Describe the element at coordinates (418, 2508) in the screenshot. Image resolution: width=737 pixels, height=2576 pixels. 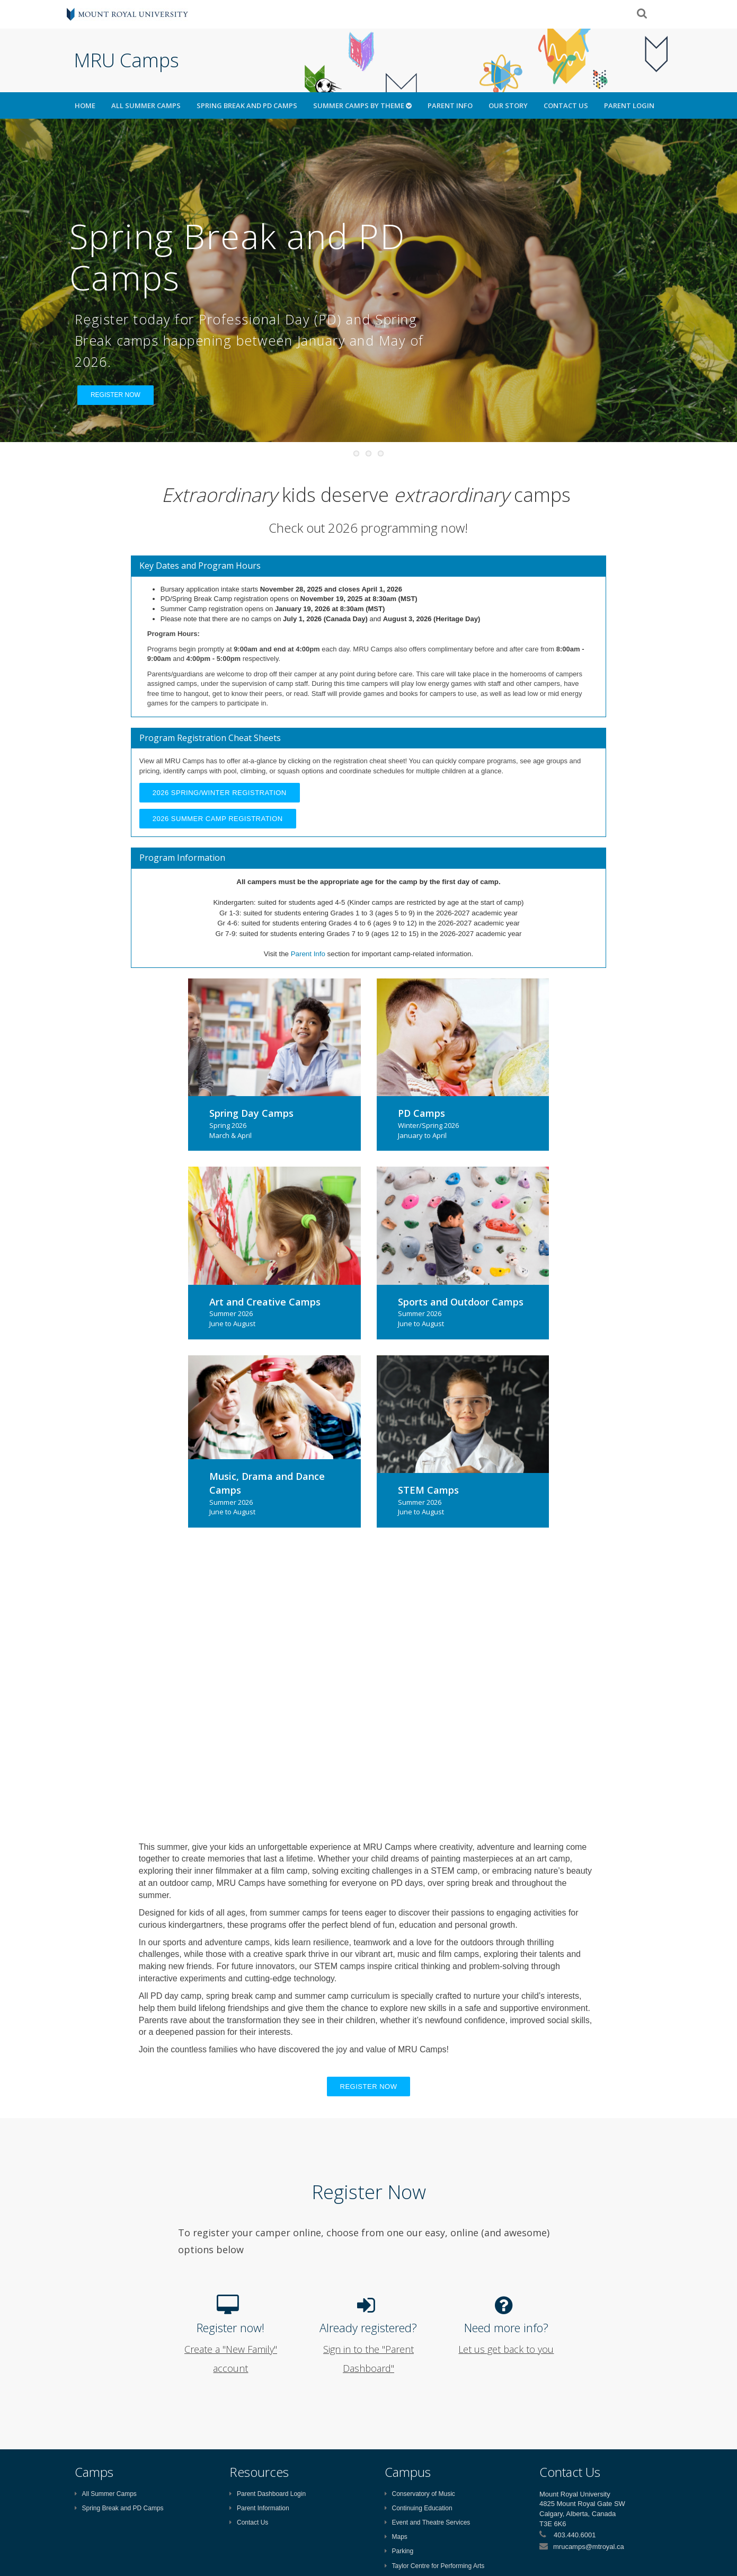
I see `Continuing Education` at that location.